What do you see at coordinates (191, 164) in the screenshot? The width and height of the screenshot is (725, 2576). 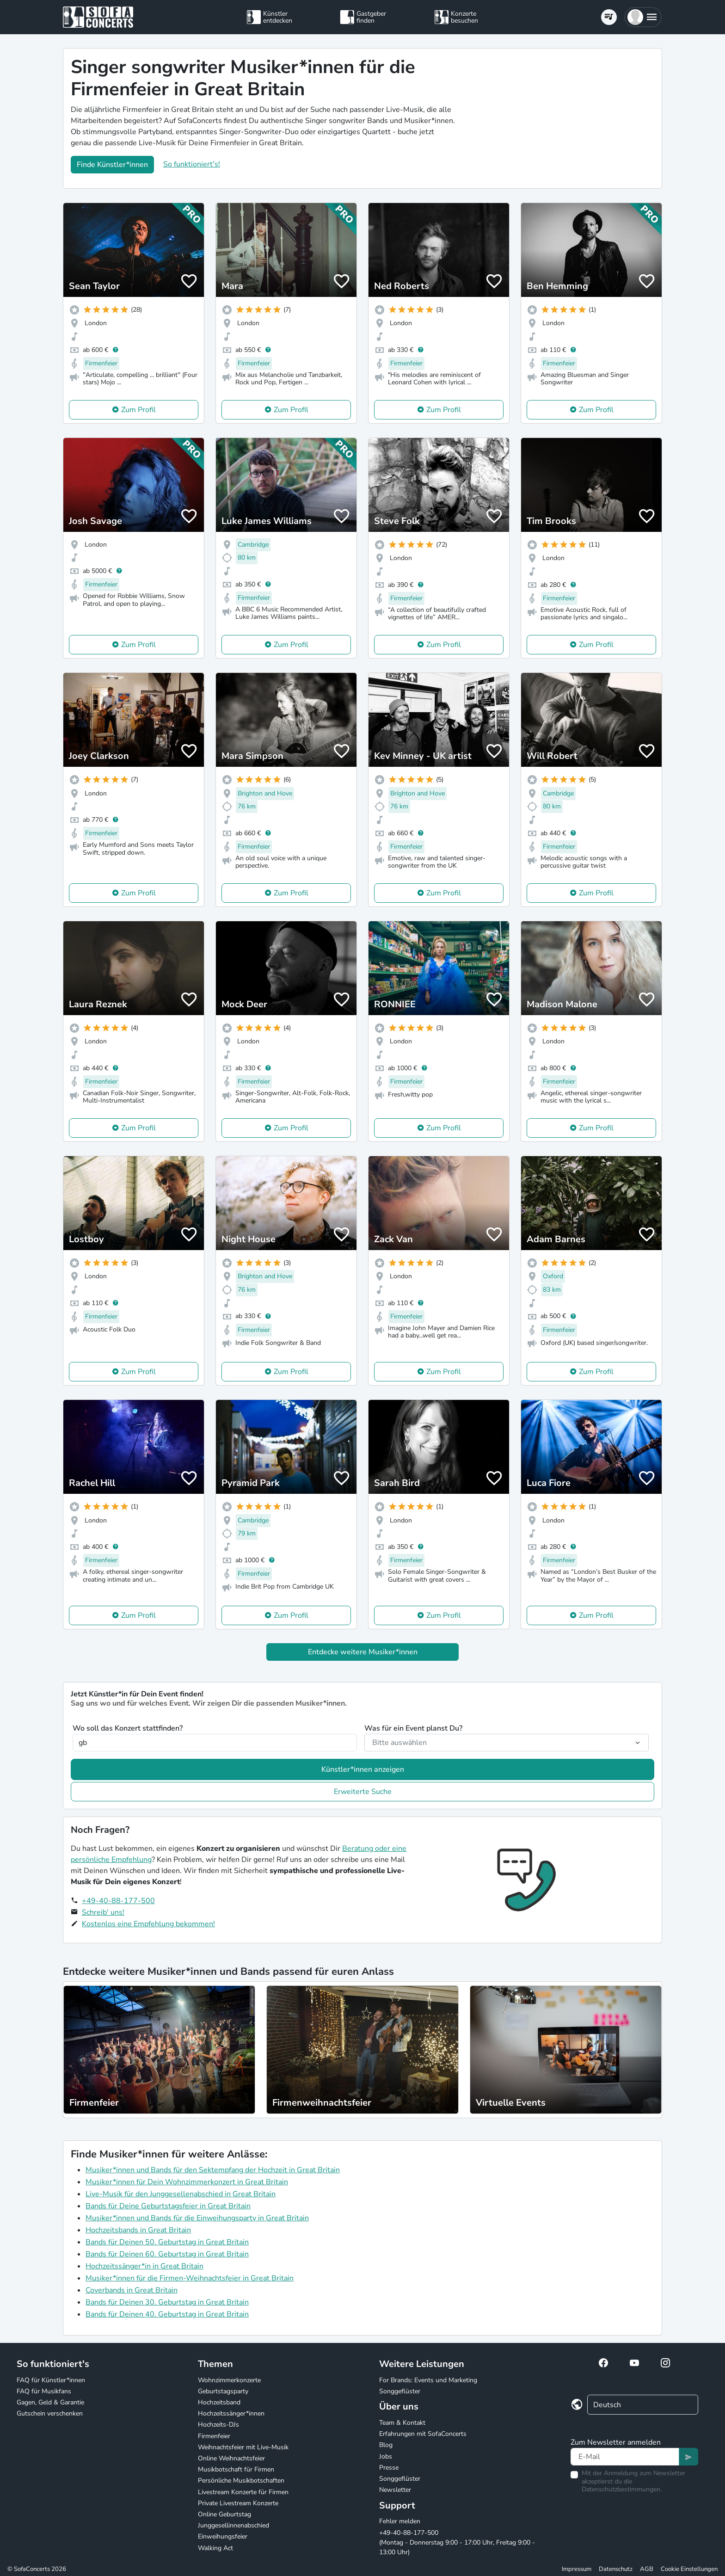 I see `So funktioniert's!` at bounding box center [191, 164].